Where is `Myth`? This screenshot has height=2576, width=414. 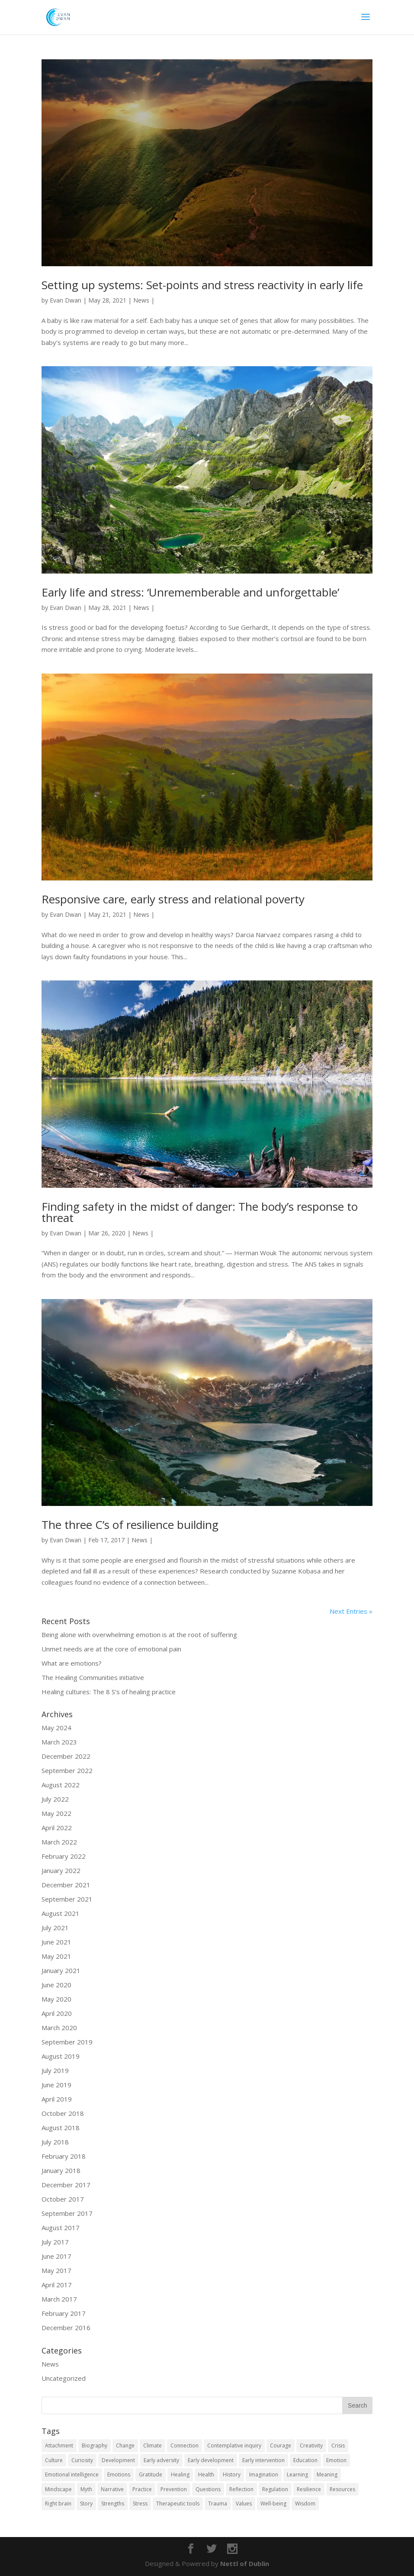
Myth is located at coordinates (86, 2489).